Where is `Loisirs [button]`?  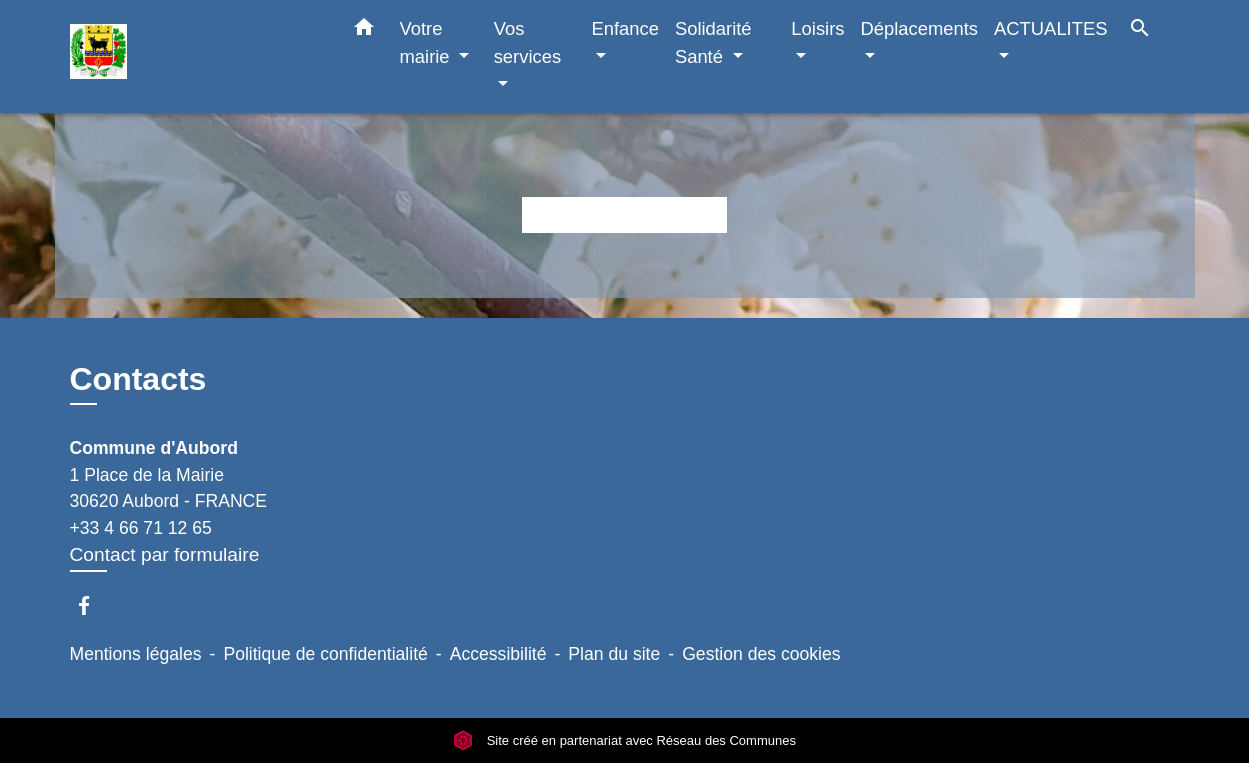
Loisirs [button] is located at coordinates (817, 28).